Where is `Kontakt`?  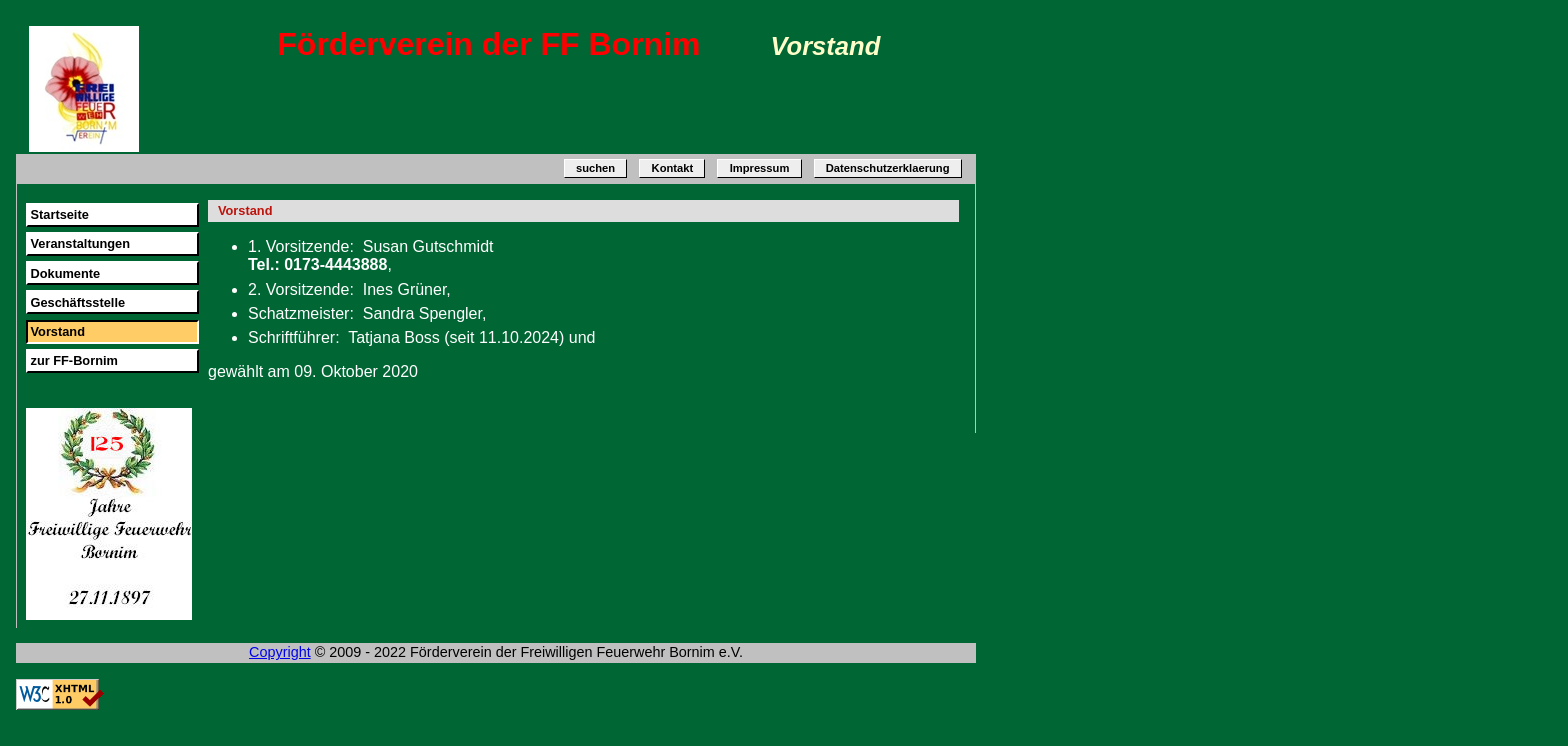 Kontakt is located at coordinates (673, 169).